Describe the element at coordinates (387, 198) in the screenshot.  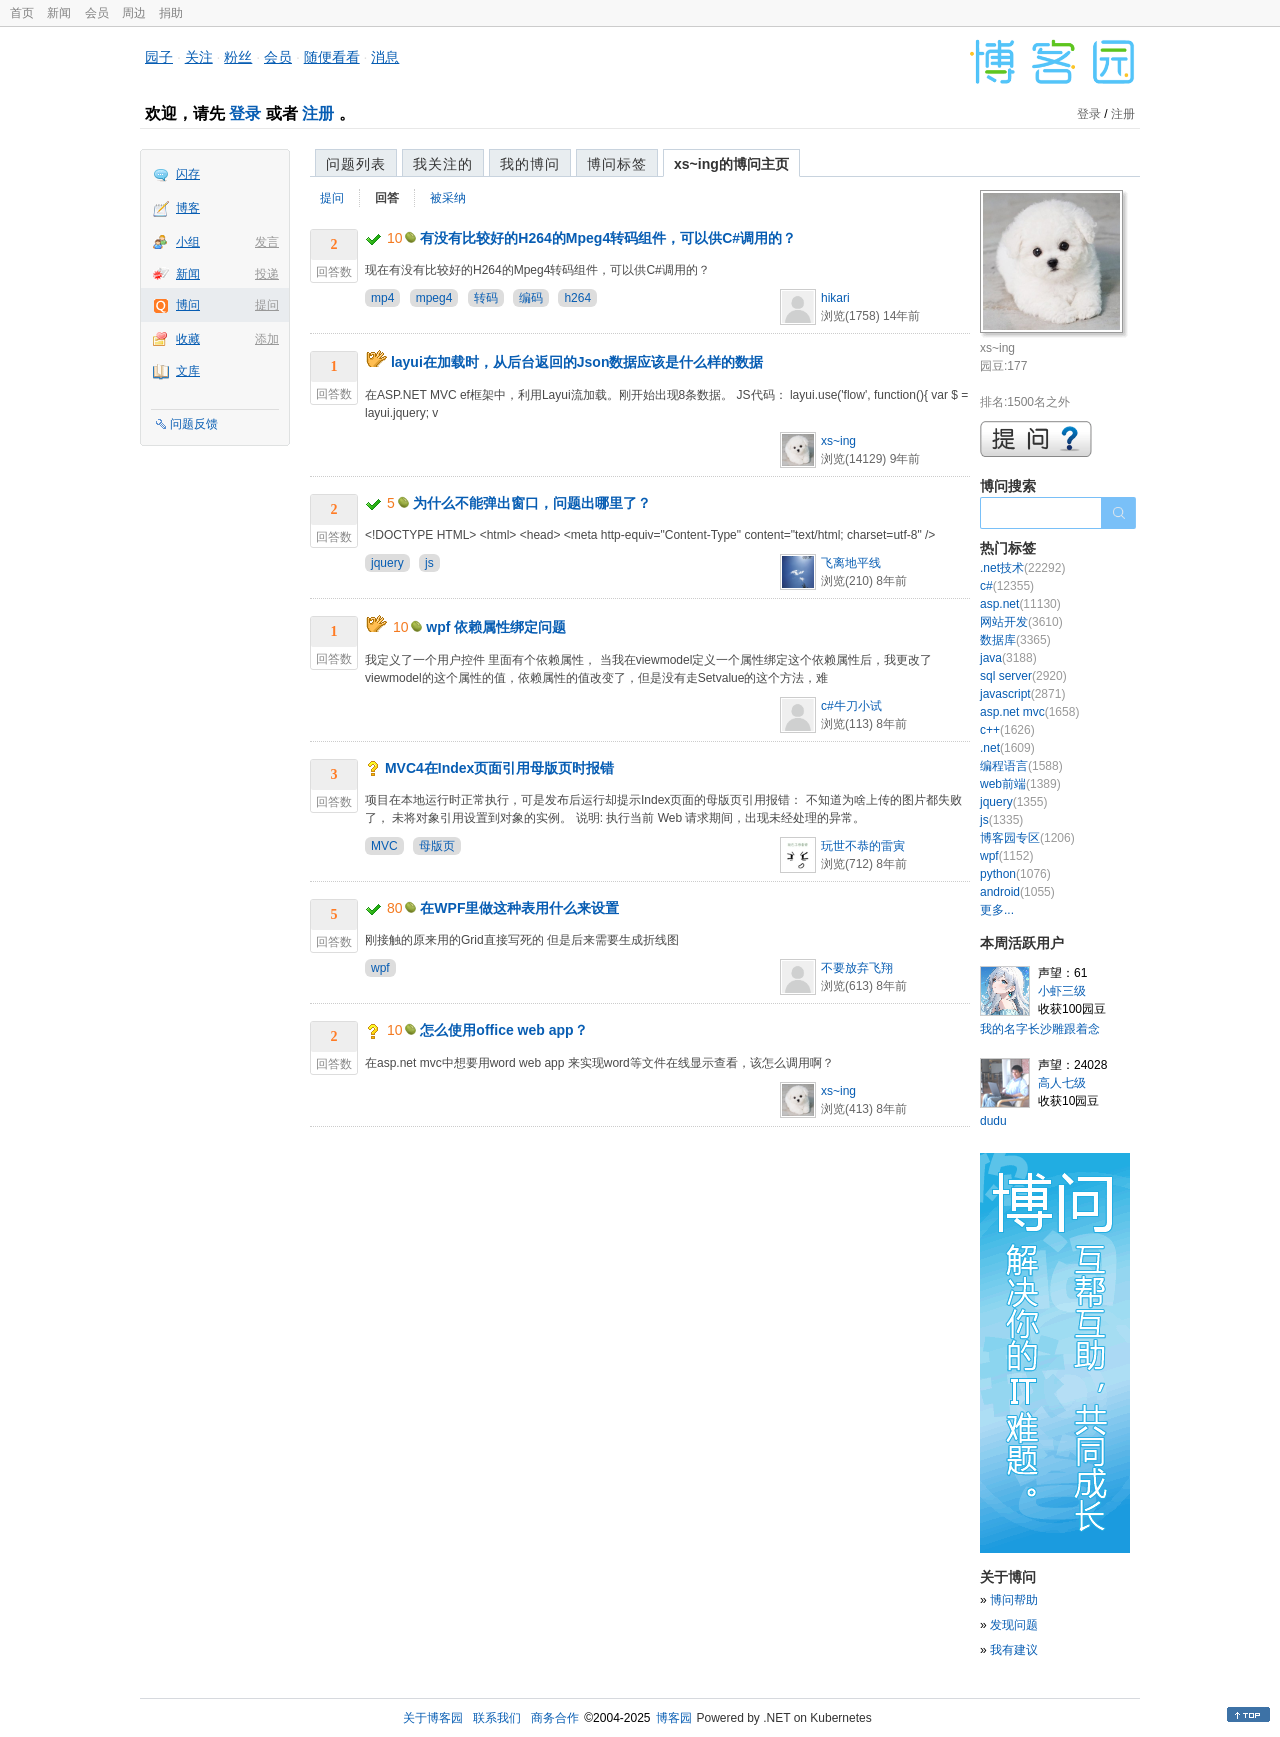
I see `回答` at that location.